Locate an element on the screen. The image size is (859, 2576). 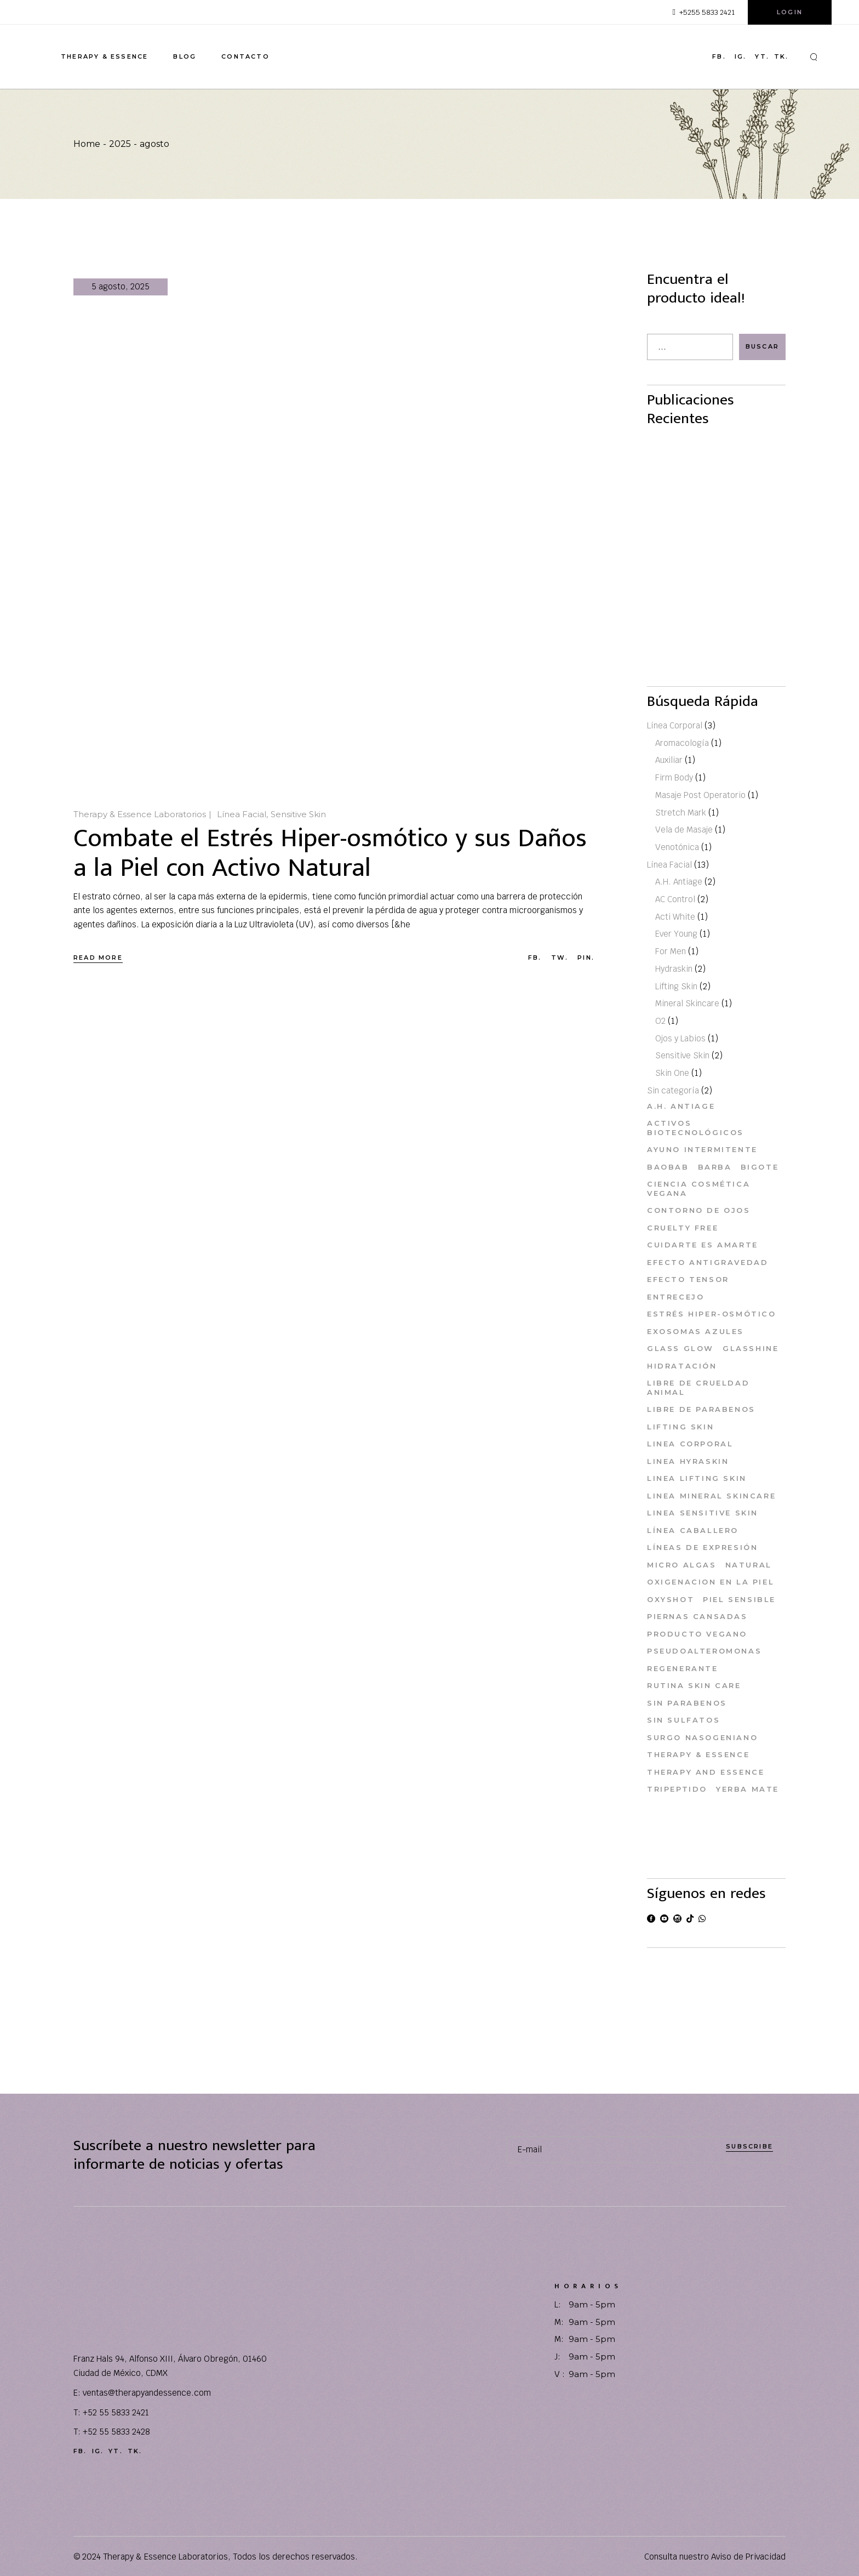
Acti White is located at coordinates (675, 916).